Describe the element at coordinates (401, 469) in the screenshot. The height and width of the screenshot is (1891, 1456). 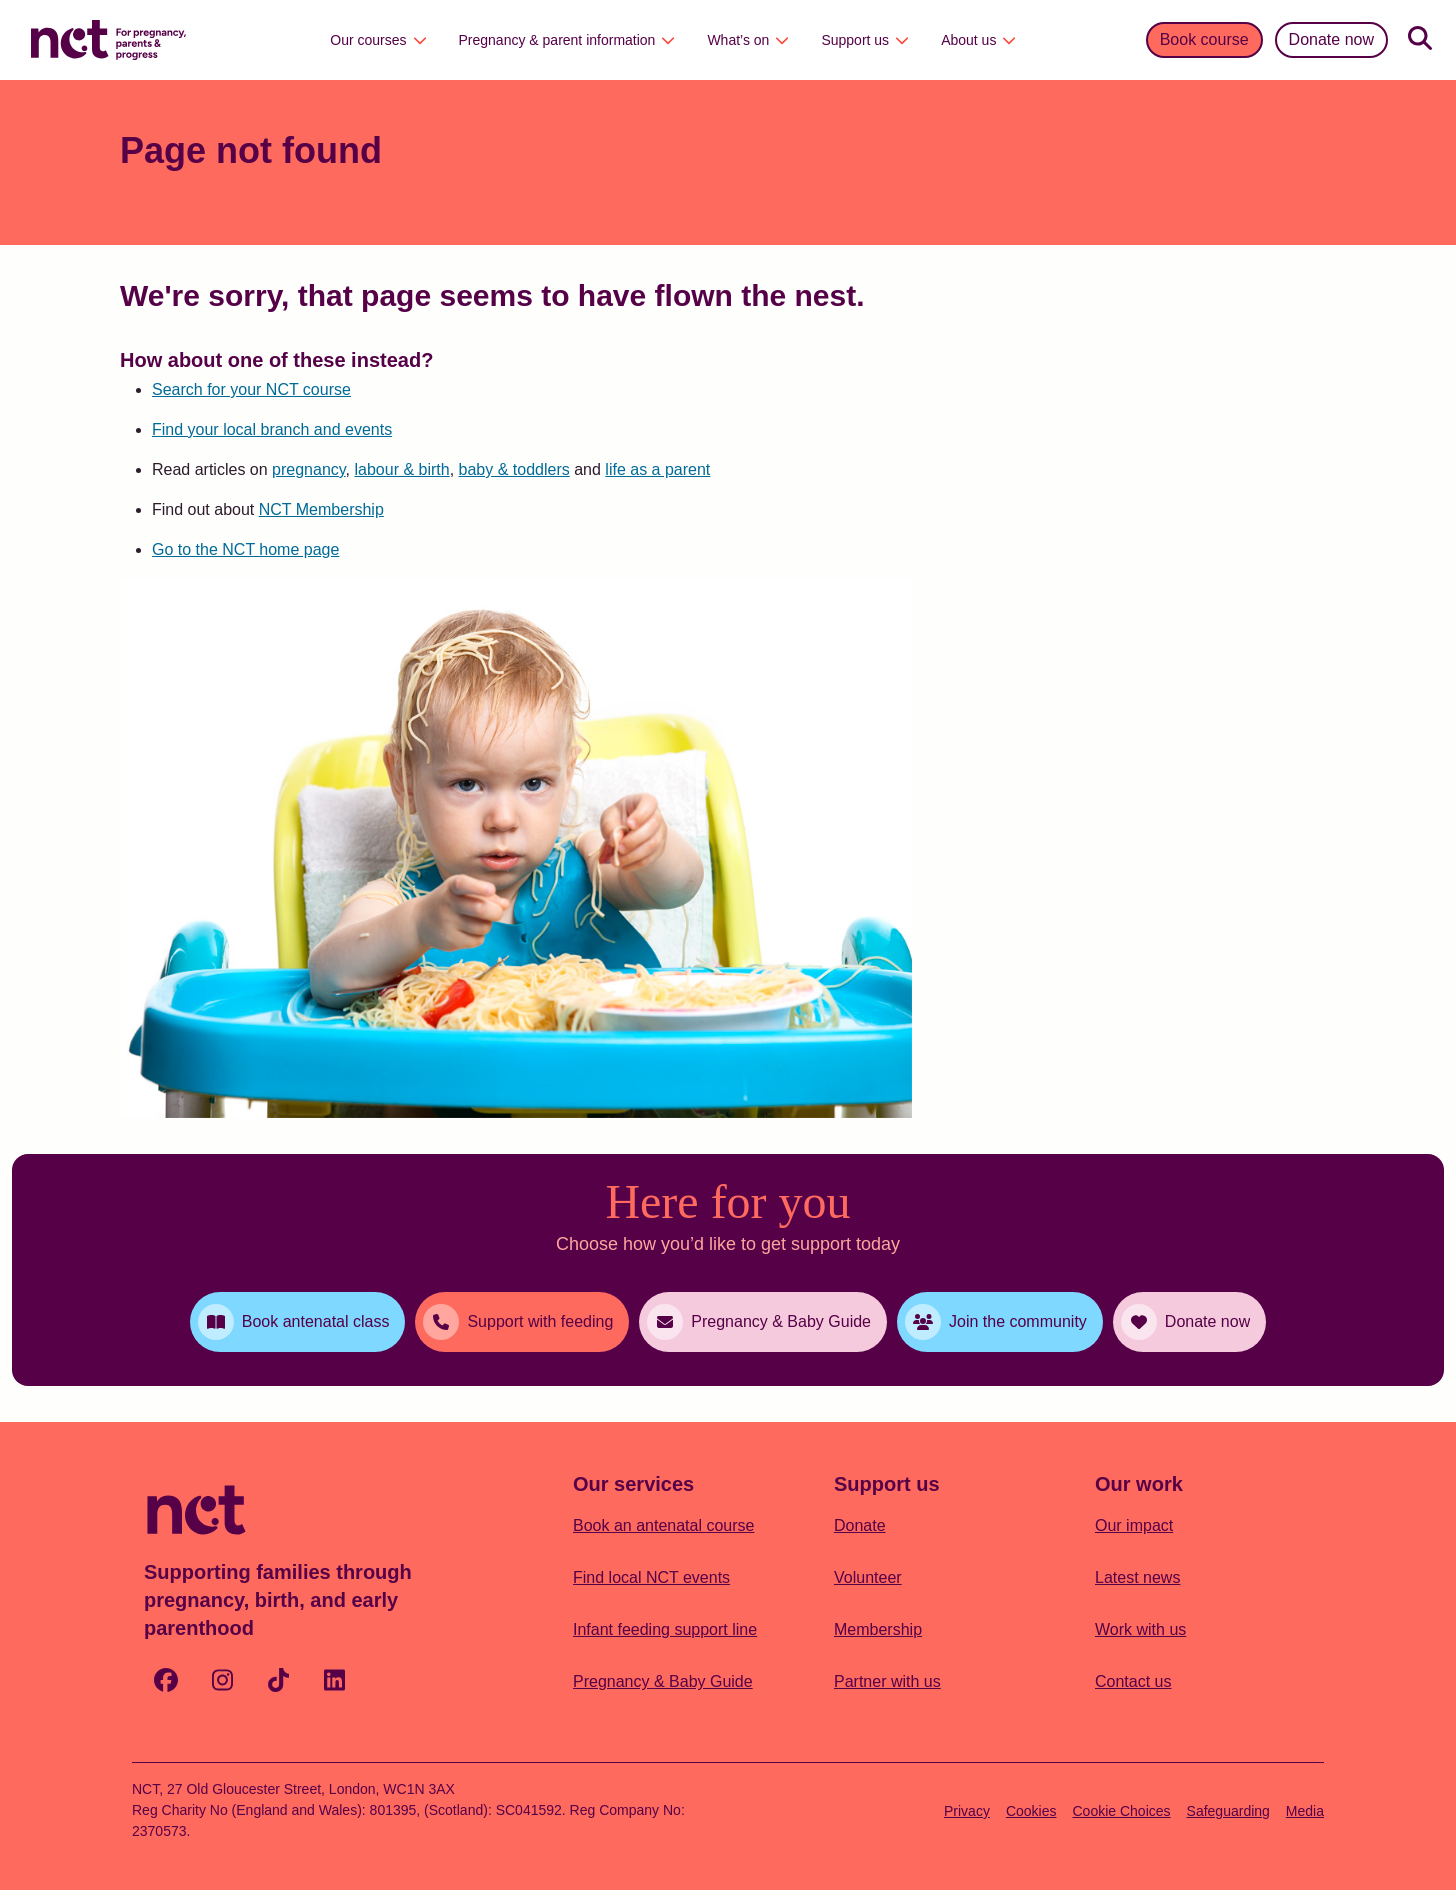
I see `labour & birth` at that location.